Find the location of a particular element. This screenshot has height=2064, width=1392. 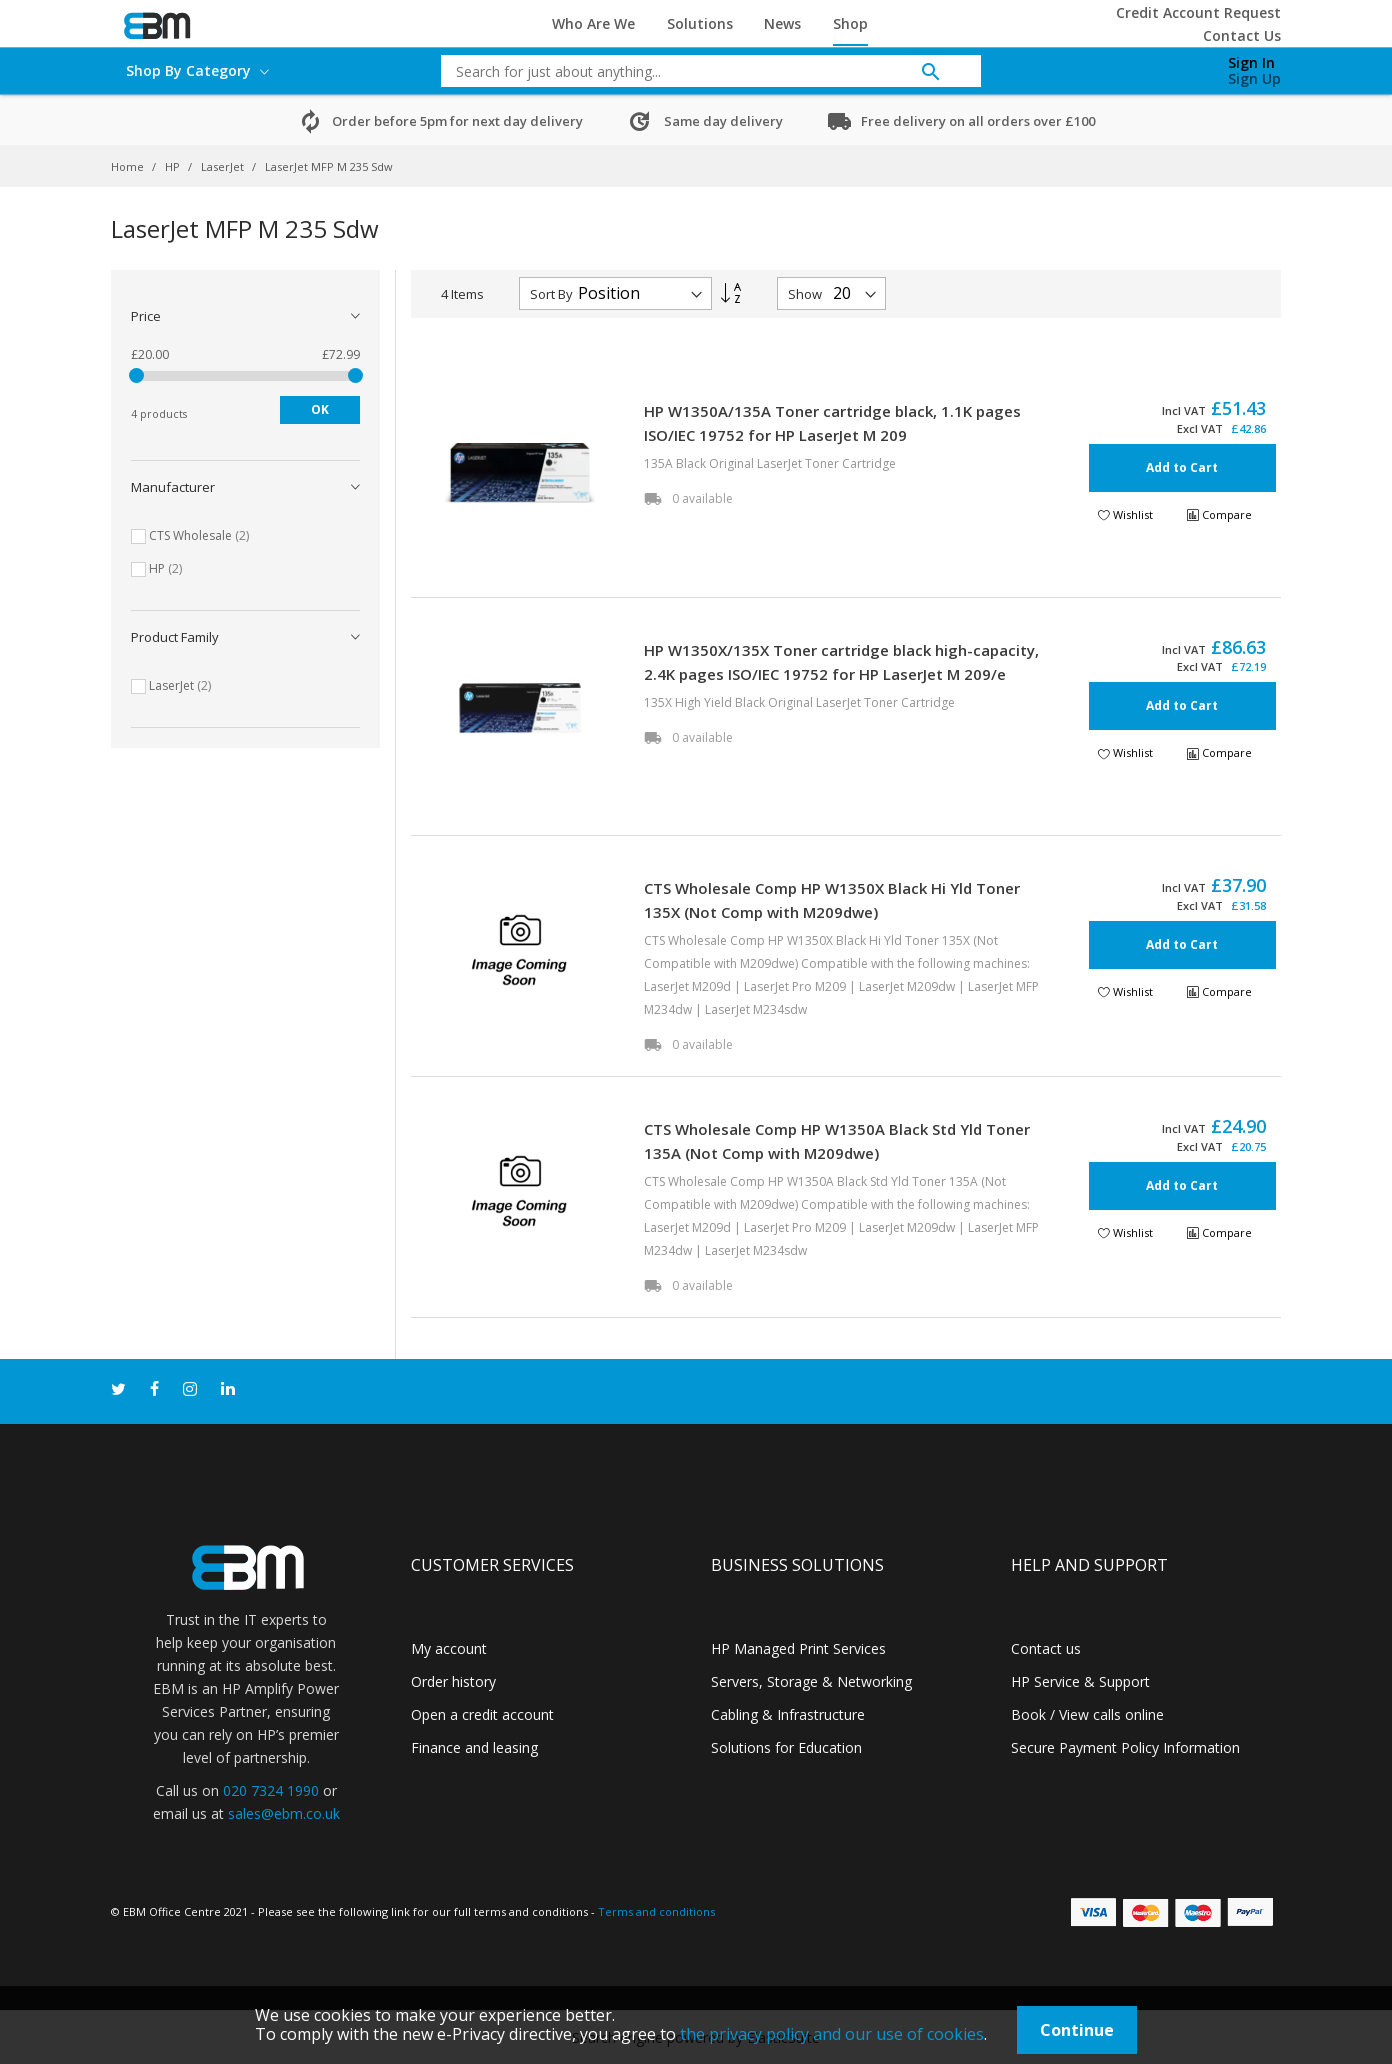

[combobox] is located at coordinates (696, 71).